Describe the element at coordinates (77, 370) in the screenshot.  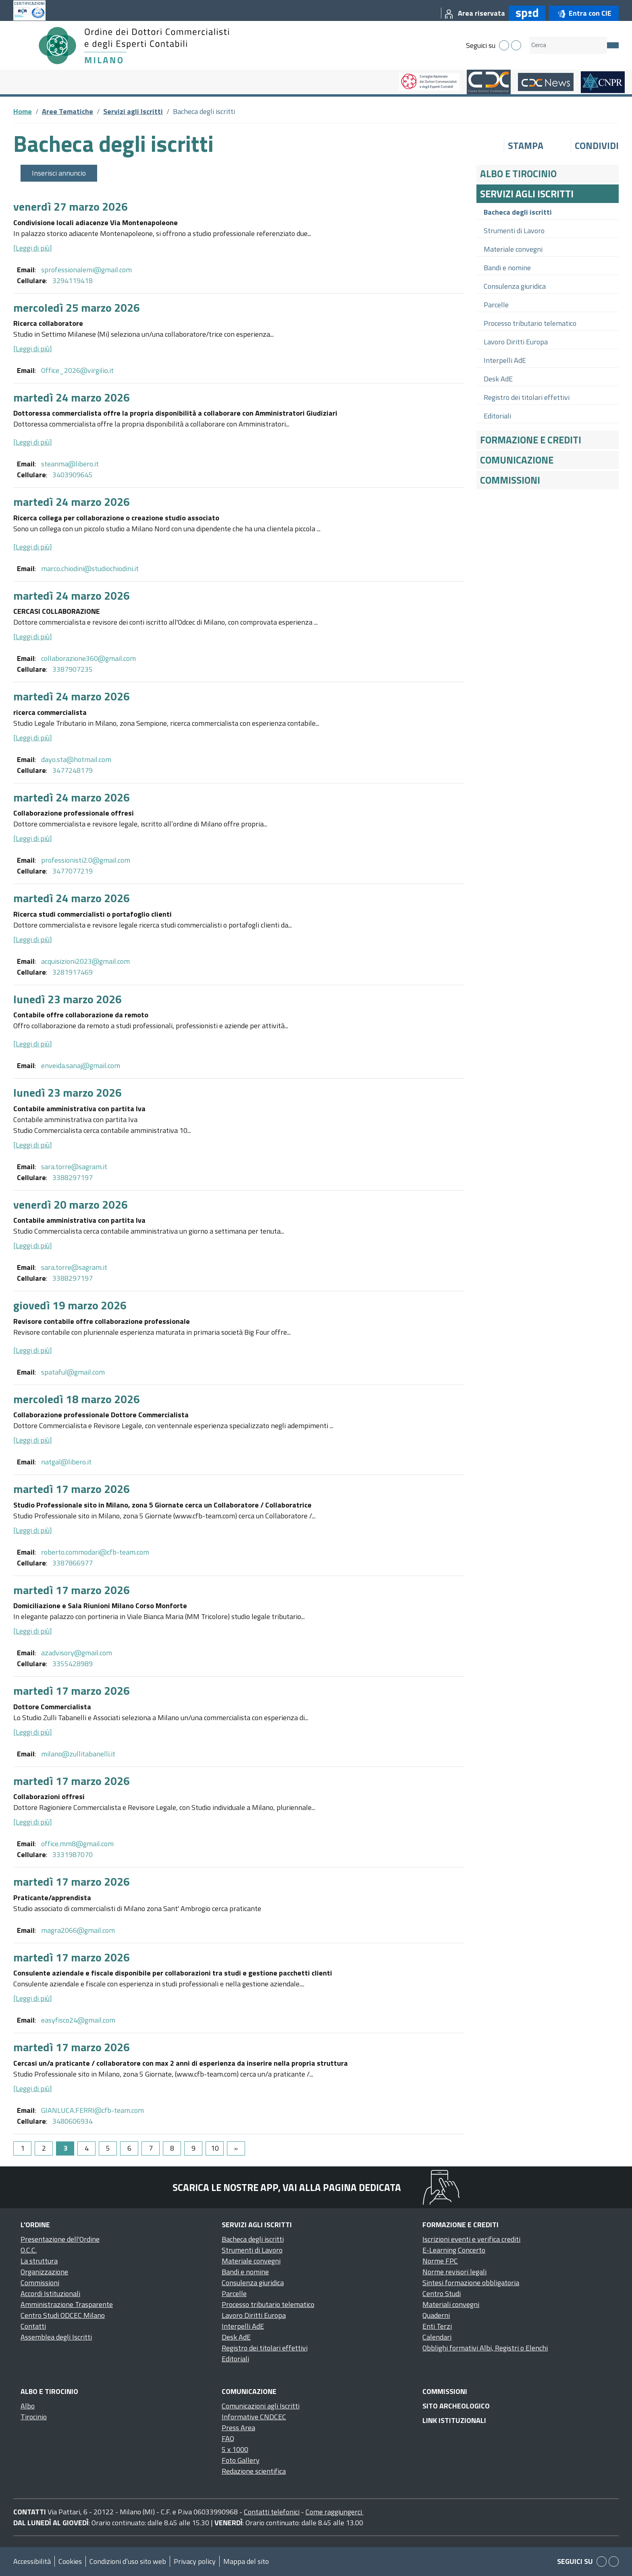
I see `Office_2026@virgilio.it` at that location.